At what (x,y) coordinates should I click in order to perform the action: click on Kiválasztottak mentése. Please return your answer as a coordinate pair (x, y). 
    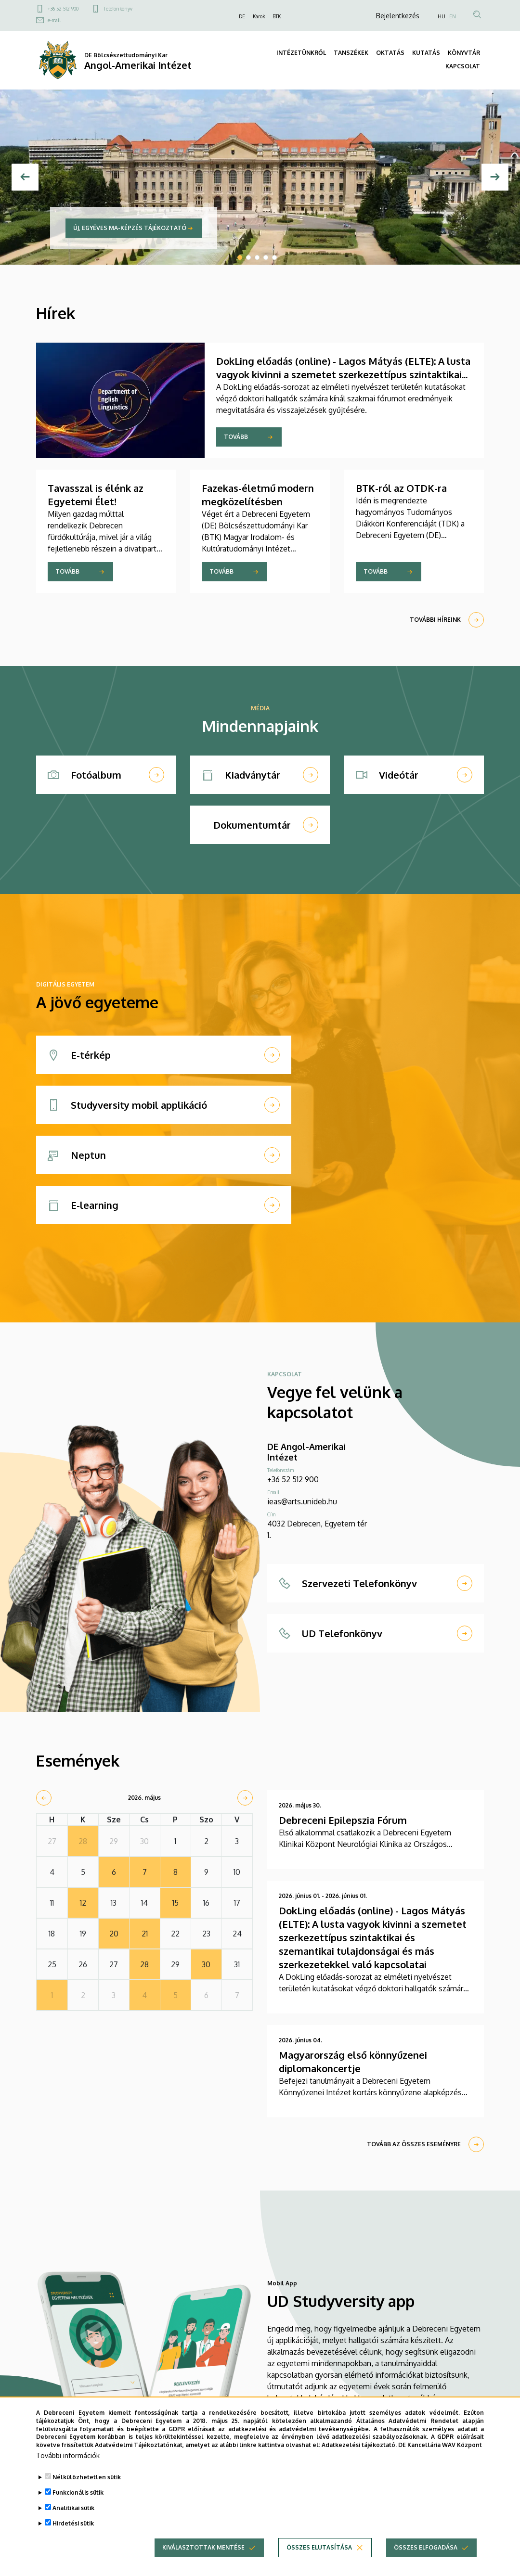
    Looking at the image, I should click on (203, 2557).